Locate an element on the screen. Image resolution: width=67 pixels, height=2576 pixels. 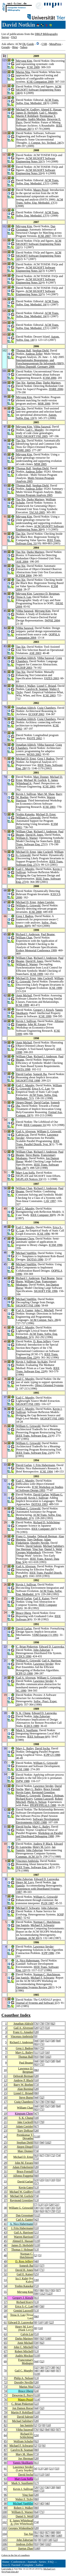
Michael M. Gorlick is located at coordinates (35, 780).